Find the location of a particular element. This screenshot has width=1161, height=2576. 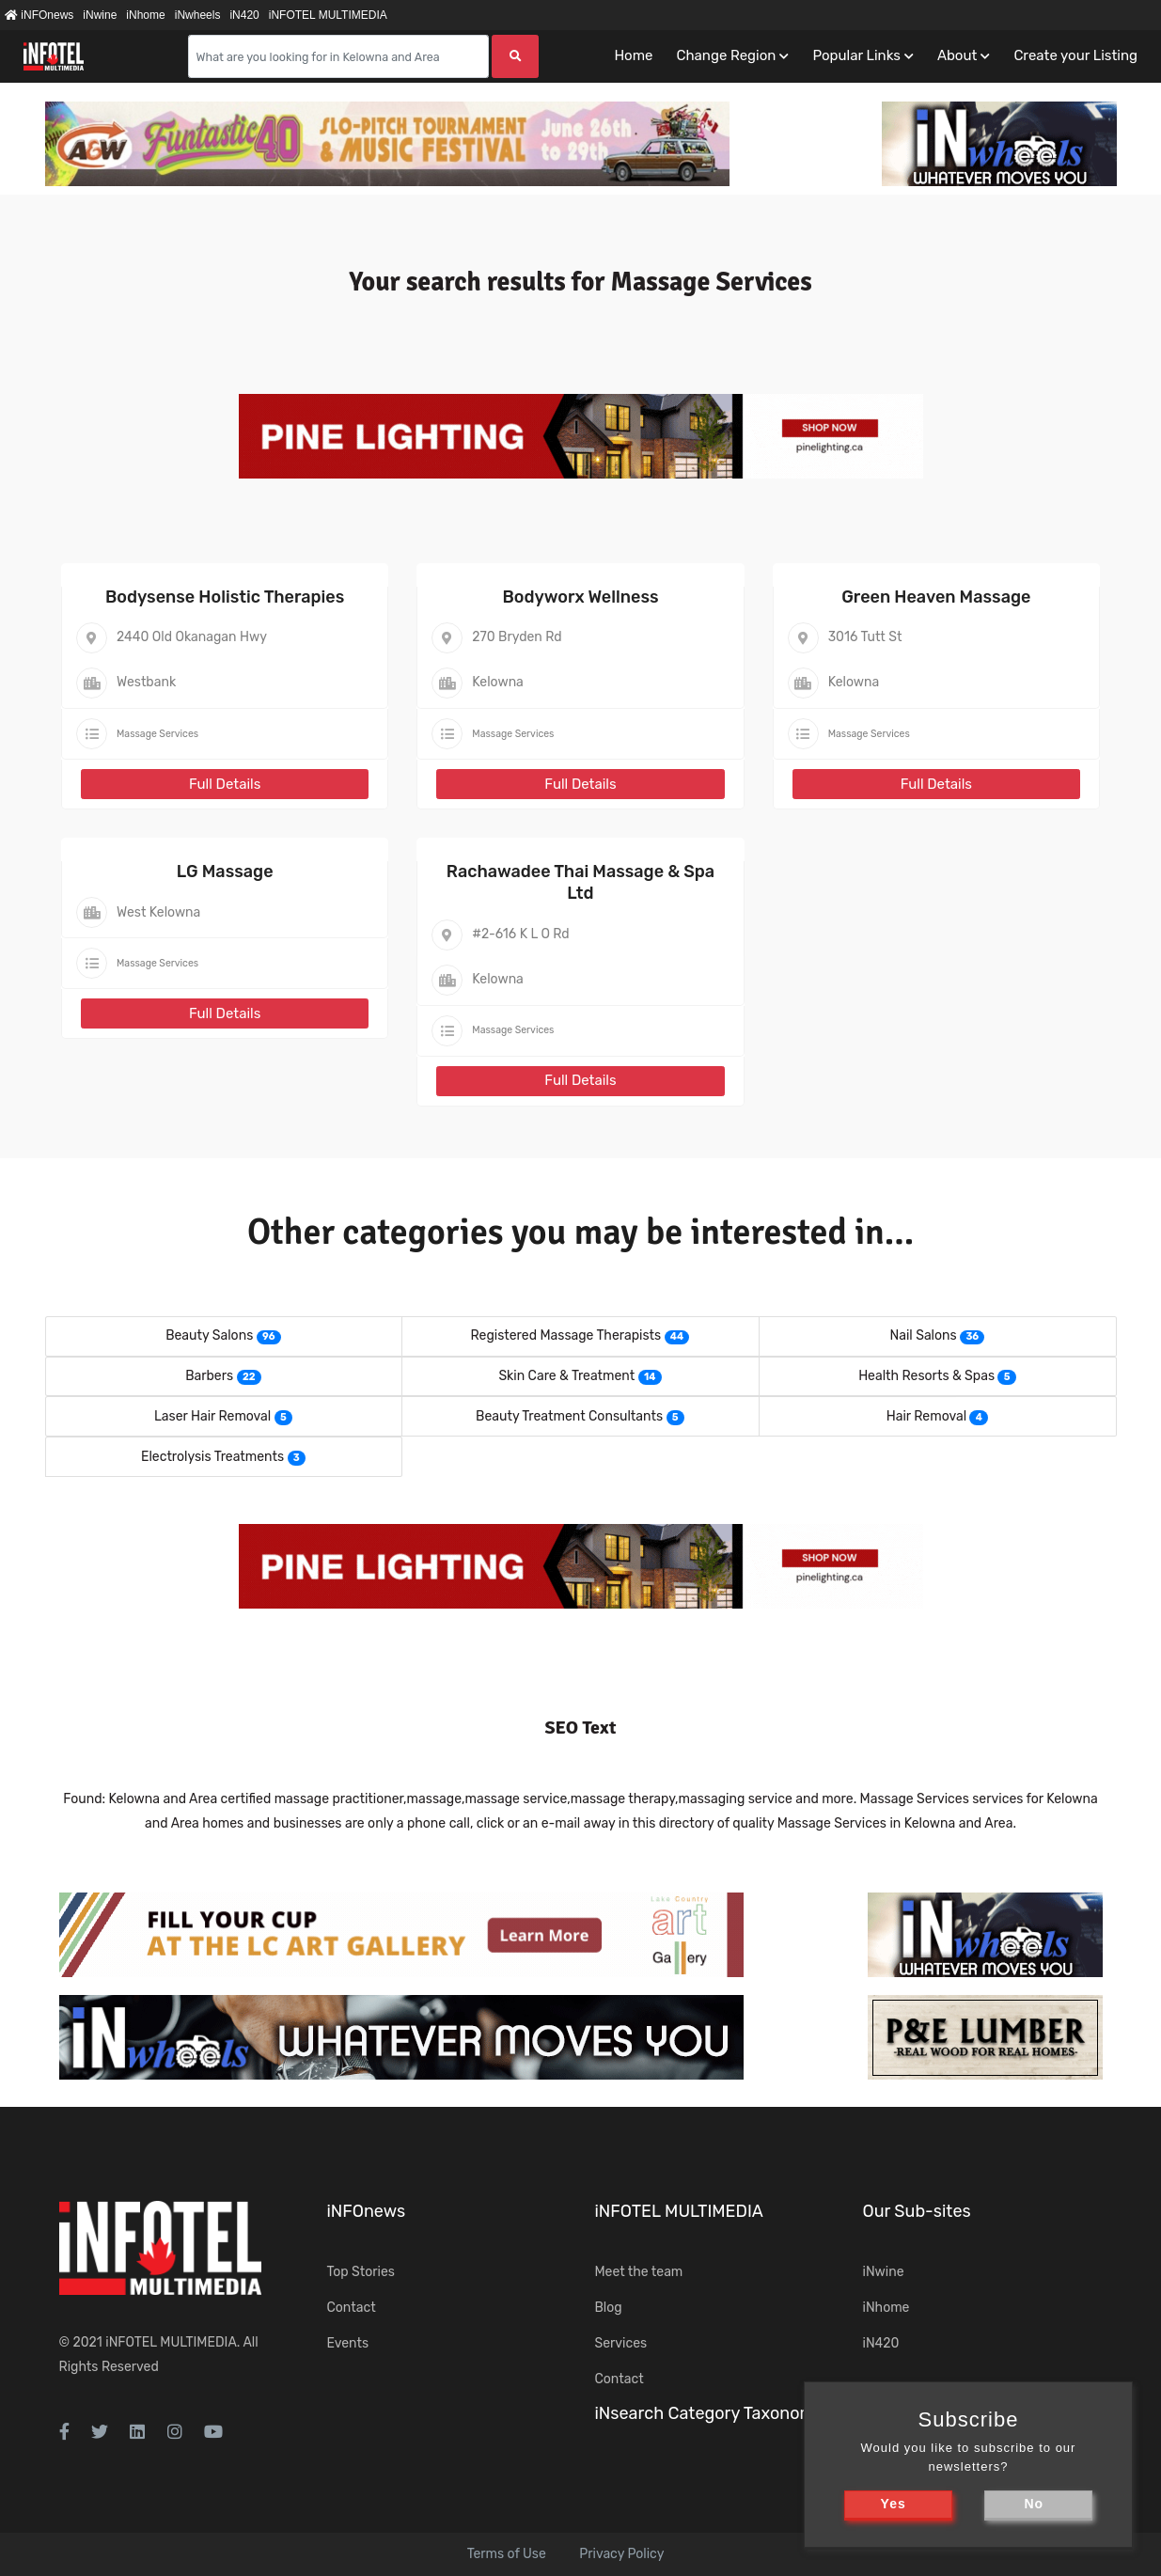

Registered Massage Therapists is located at coordinates (566, 1335).